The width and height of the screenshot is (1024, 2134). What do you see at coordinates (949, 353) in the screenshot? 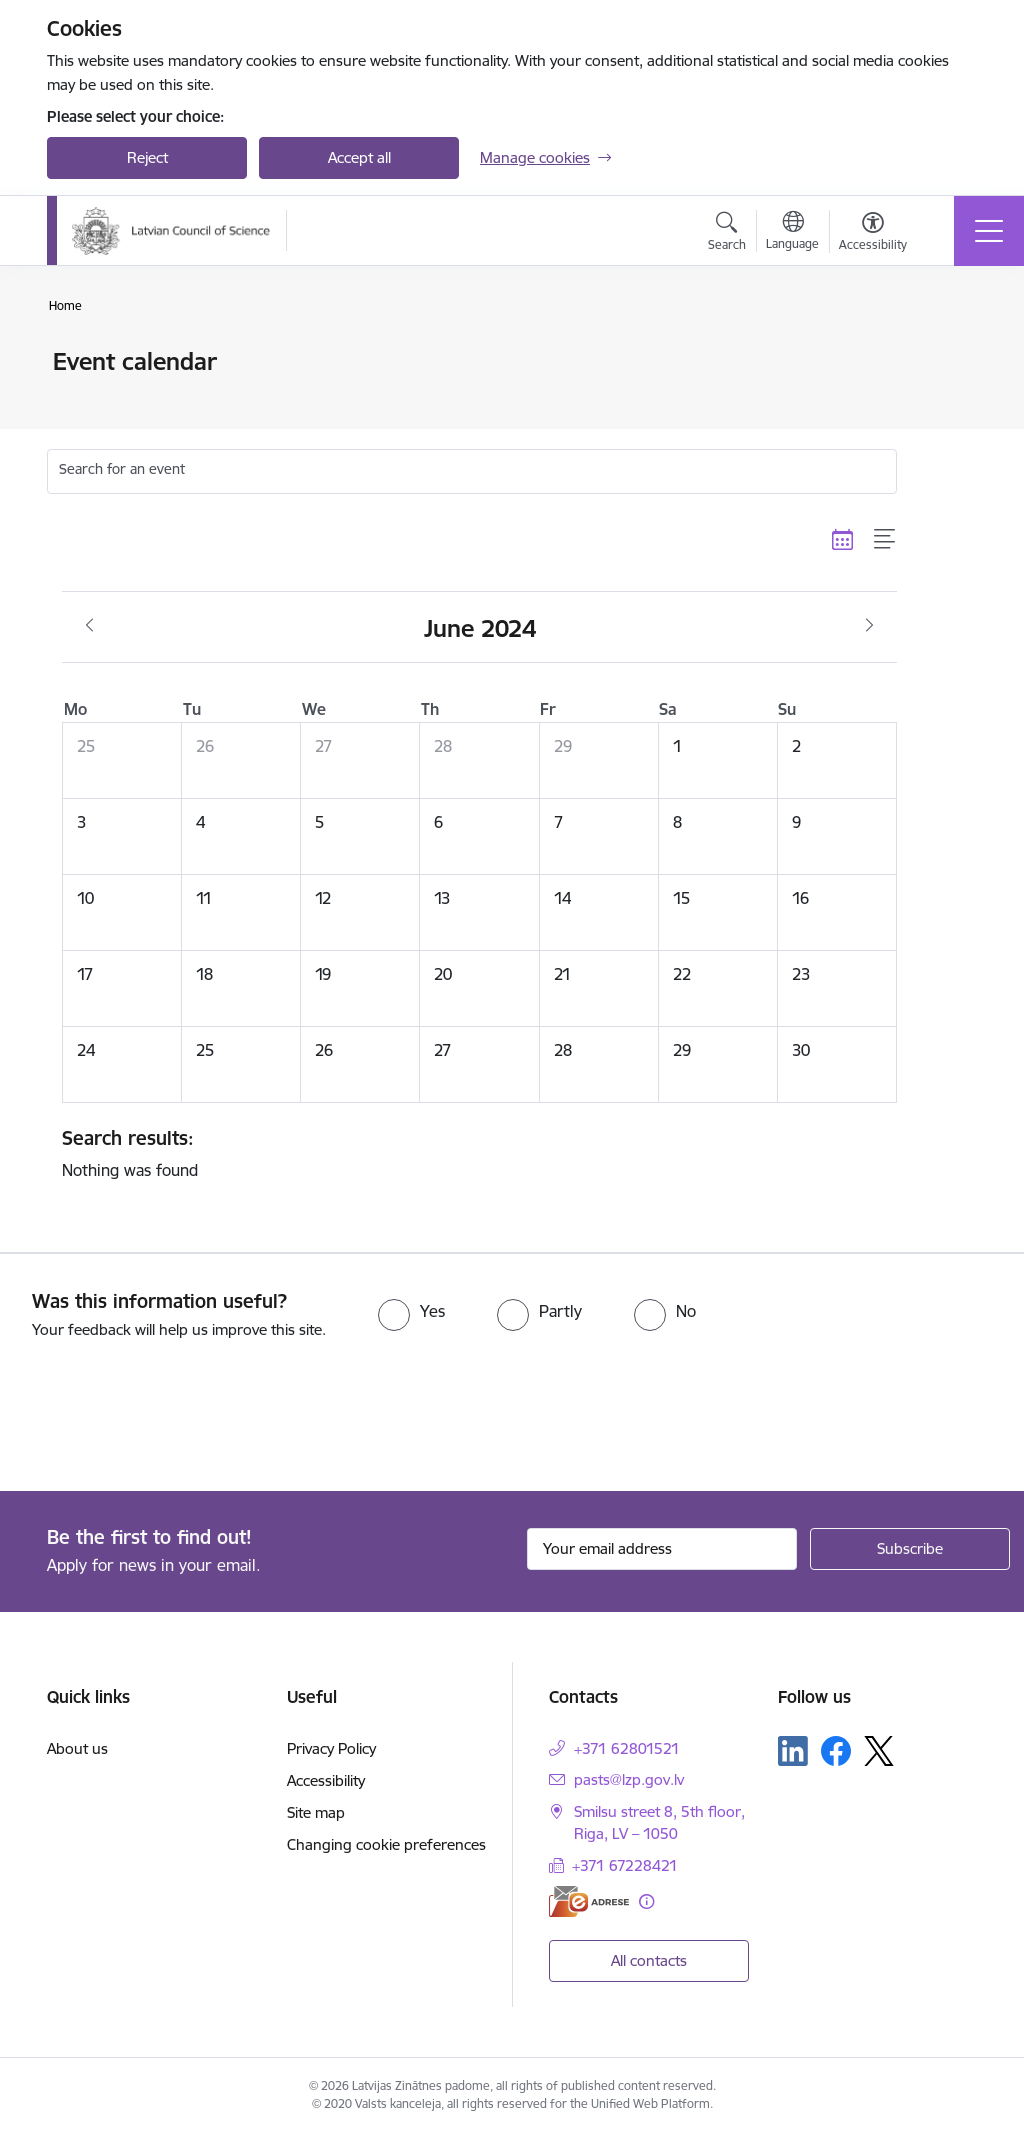
I see `[Print page]` at bounding box center [949, 353].